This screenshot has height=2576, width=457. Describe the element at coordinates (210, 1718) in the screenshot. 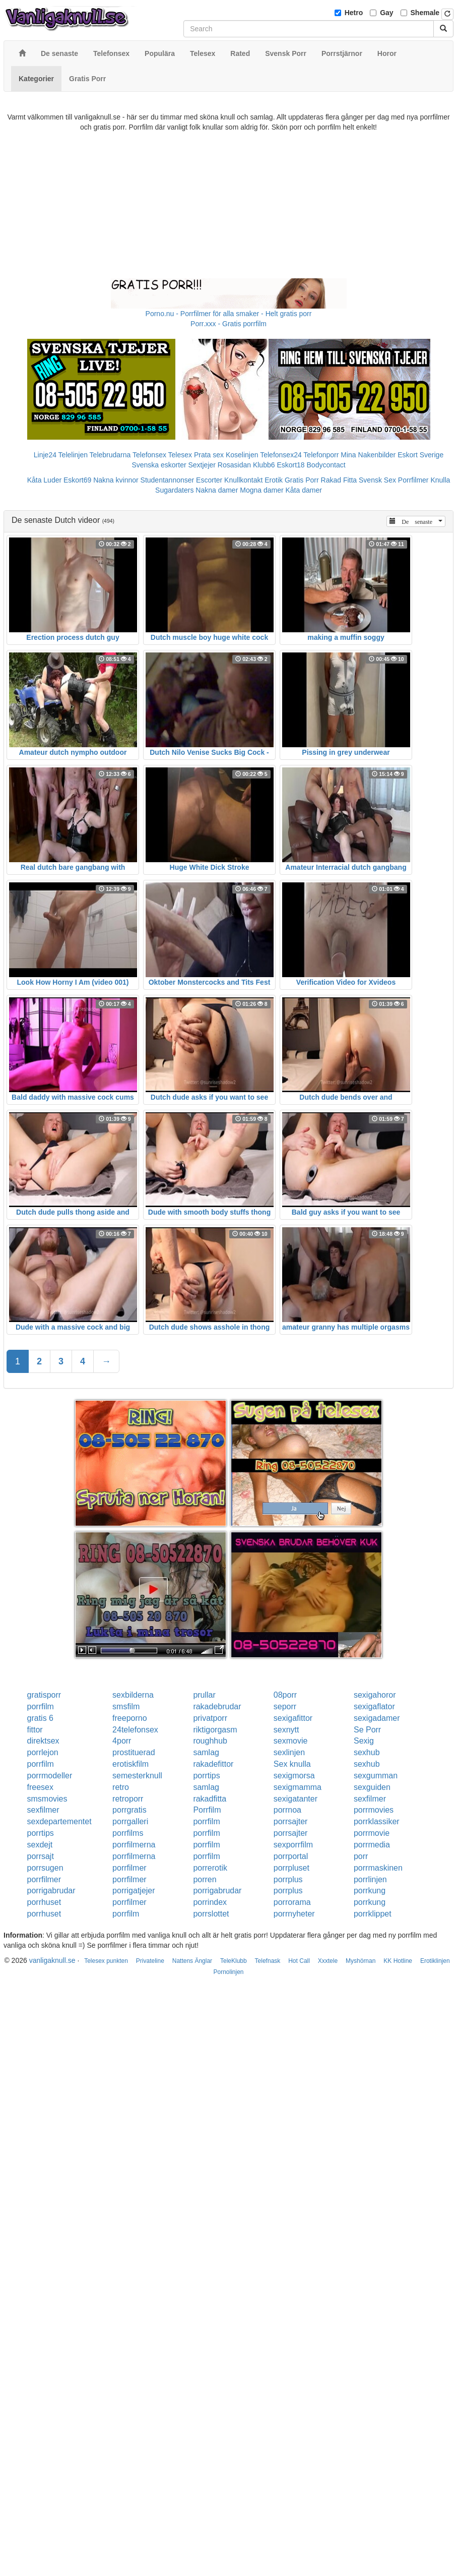

I see `privatporr` at that location.